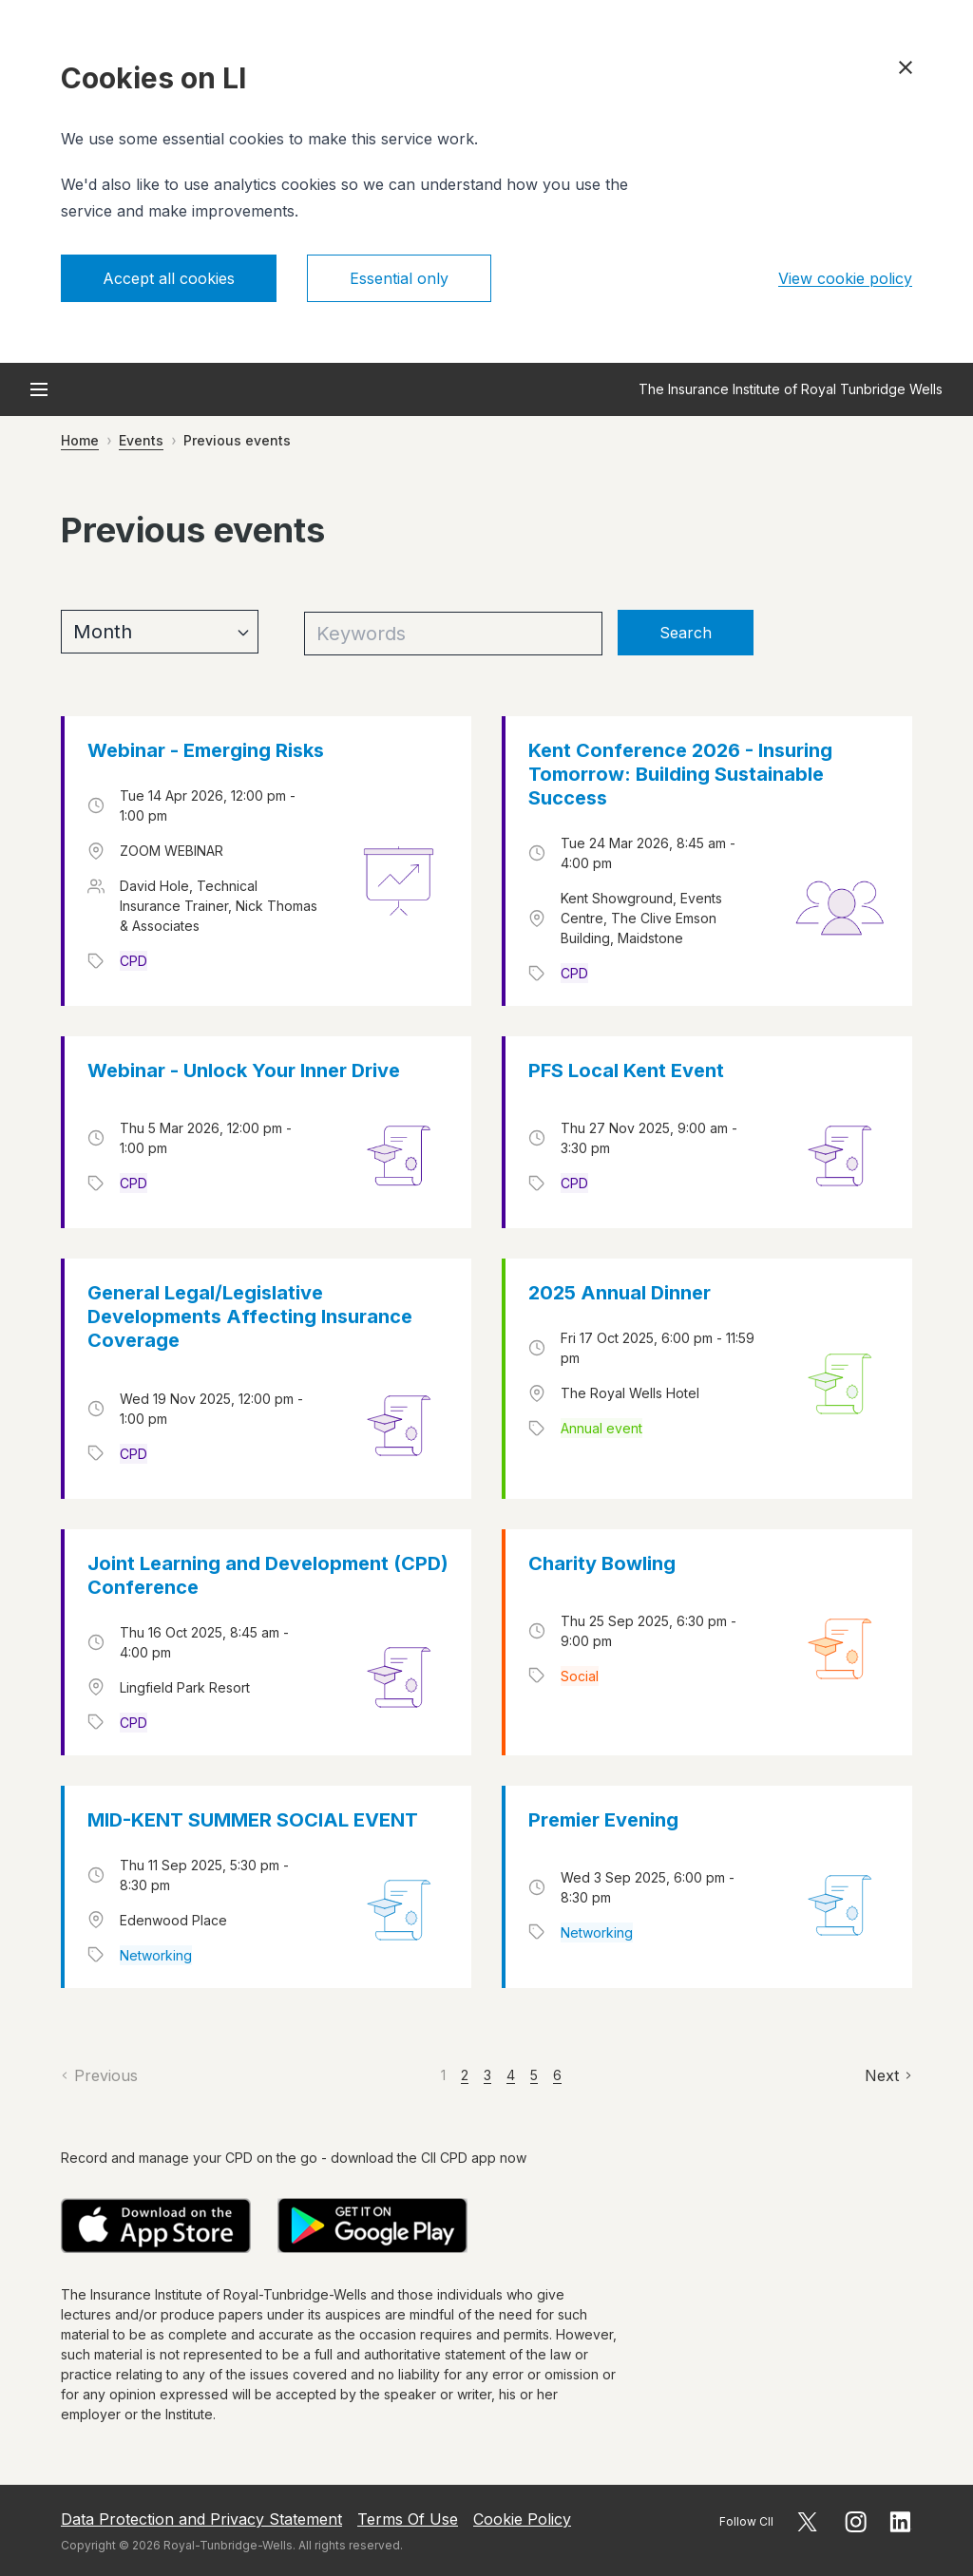 Image resolution: width=973 pixels, height=2576 pixels. I want to click on Cookie Policy, so click(522, 2519).